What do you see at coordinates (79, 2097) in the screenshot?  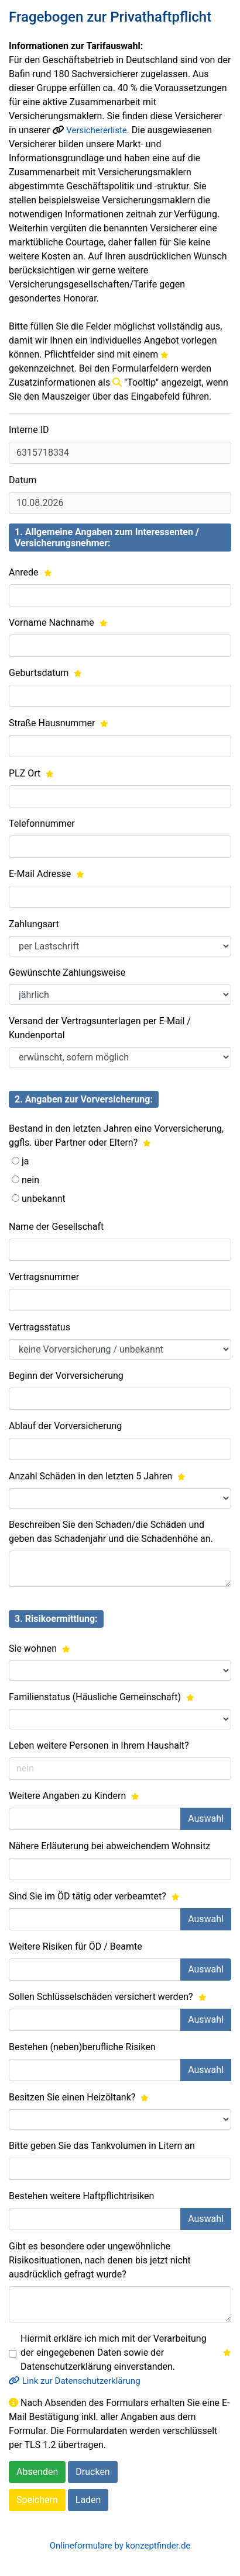 I see `Besitzen Sie einen Heizöltank?` at bounding box center [79, 2097].